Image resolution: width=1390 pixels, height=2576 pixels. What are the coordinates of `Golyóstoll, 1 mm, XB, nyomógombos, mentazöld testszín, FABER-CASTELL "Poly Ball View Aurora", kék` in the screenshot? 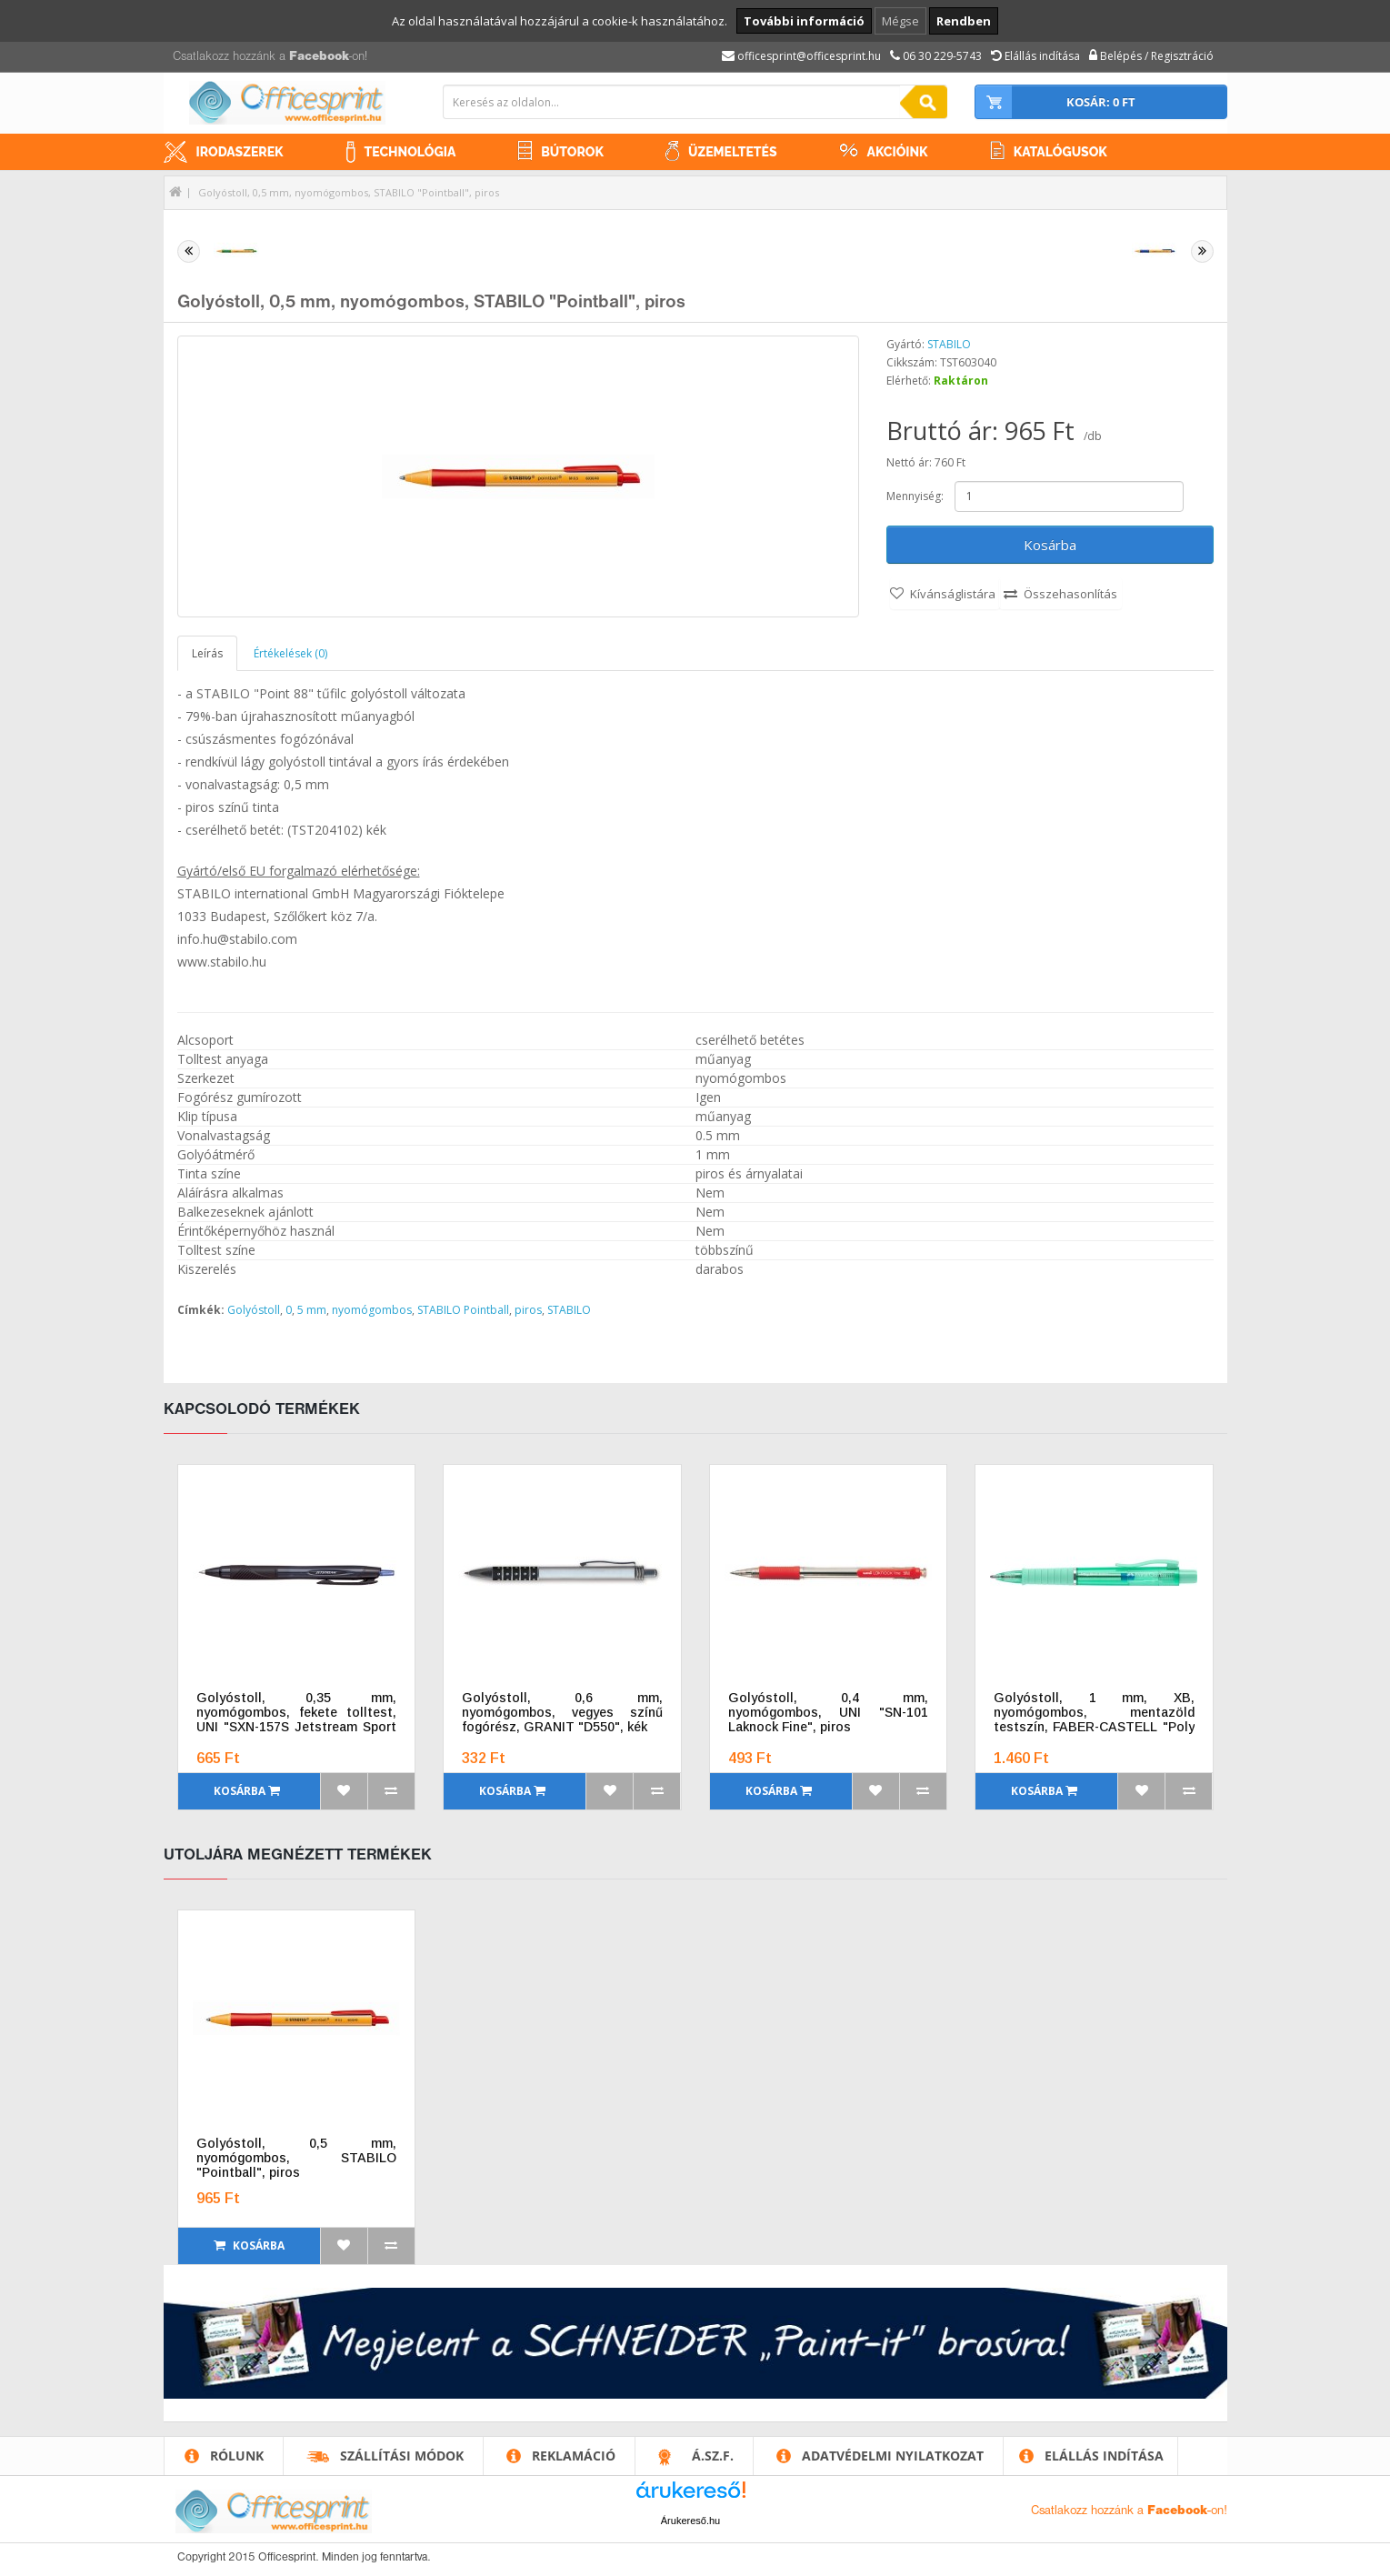 It's located at (1094, 1719).